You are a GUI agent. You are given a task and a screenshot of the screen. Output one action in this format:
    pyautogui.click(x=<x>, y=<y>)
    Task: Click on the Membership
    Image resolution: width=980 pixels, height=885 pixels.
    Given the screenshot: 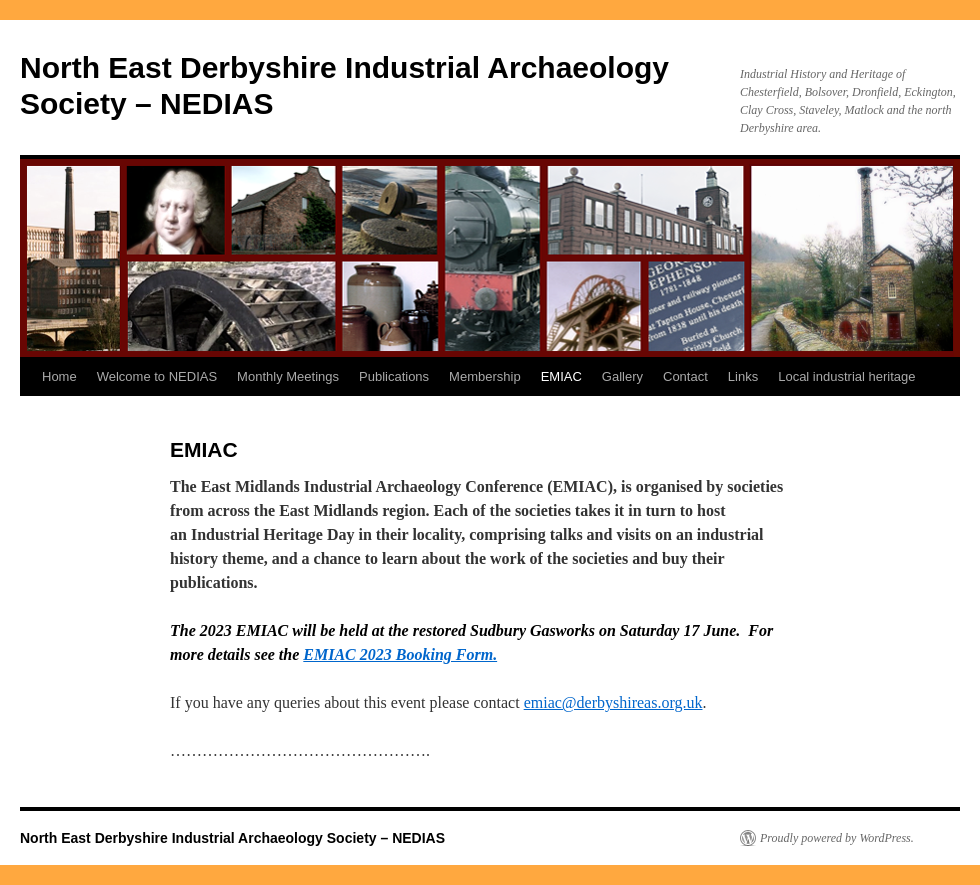 What is the action you would take?
    pyautogui.click(x=485, y=376)
    